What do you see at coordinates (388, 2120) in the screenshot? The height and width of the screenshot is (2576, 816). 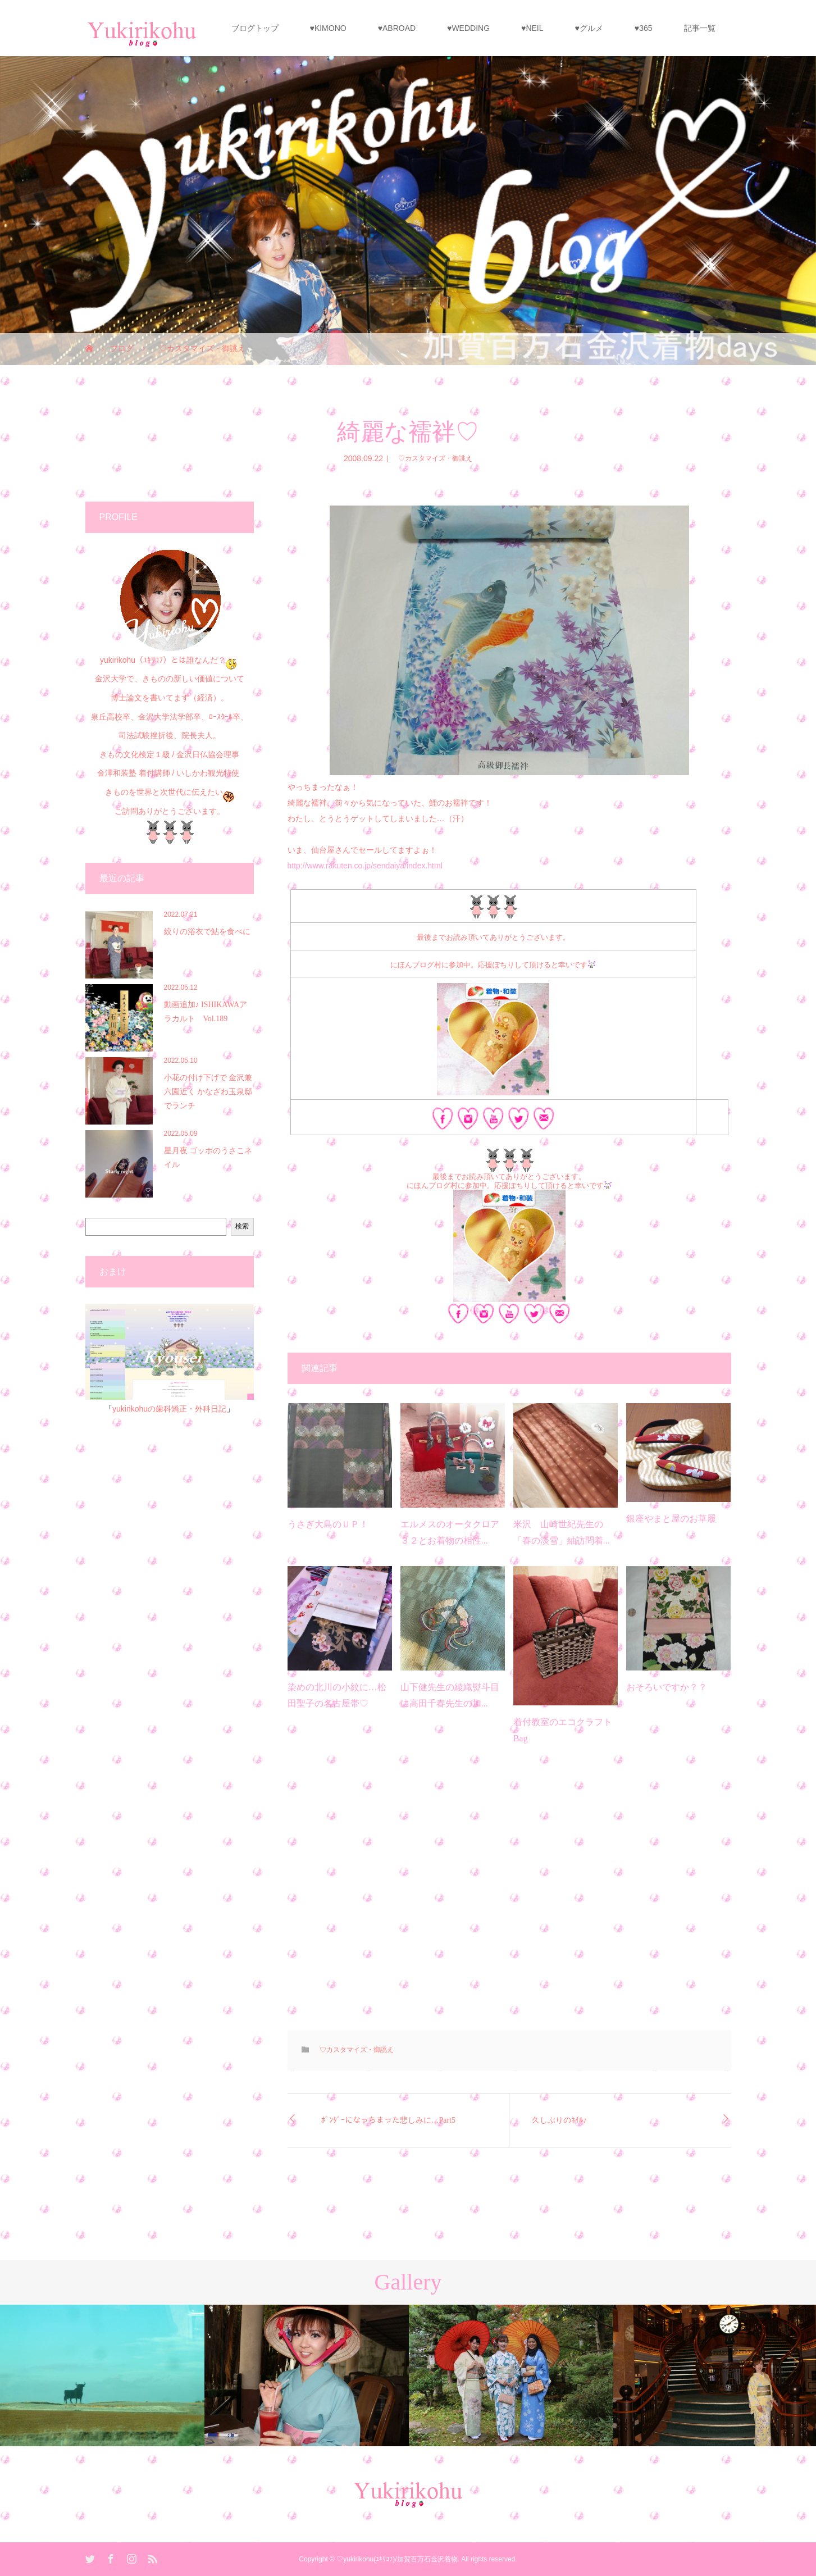 I see `ﾎﾞﾝﾀﾞｰになっちまった悲しみに…Part5` at bounding box center [388, 2120].